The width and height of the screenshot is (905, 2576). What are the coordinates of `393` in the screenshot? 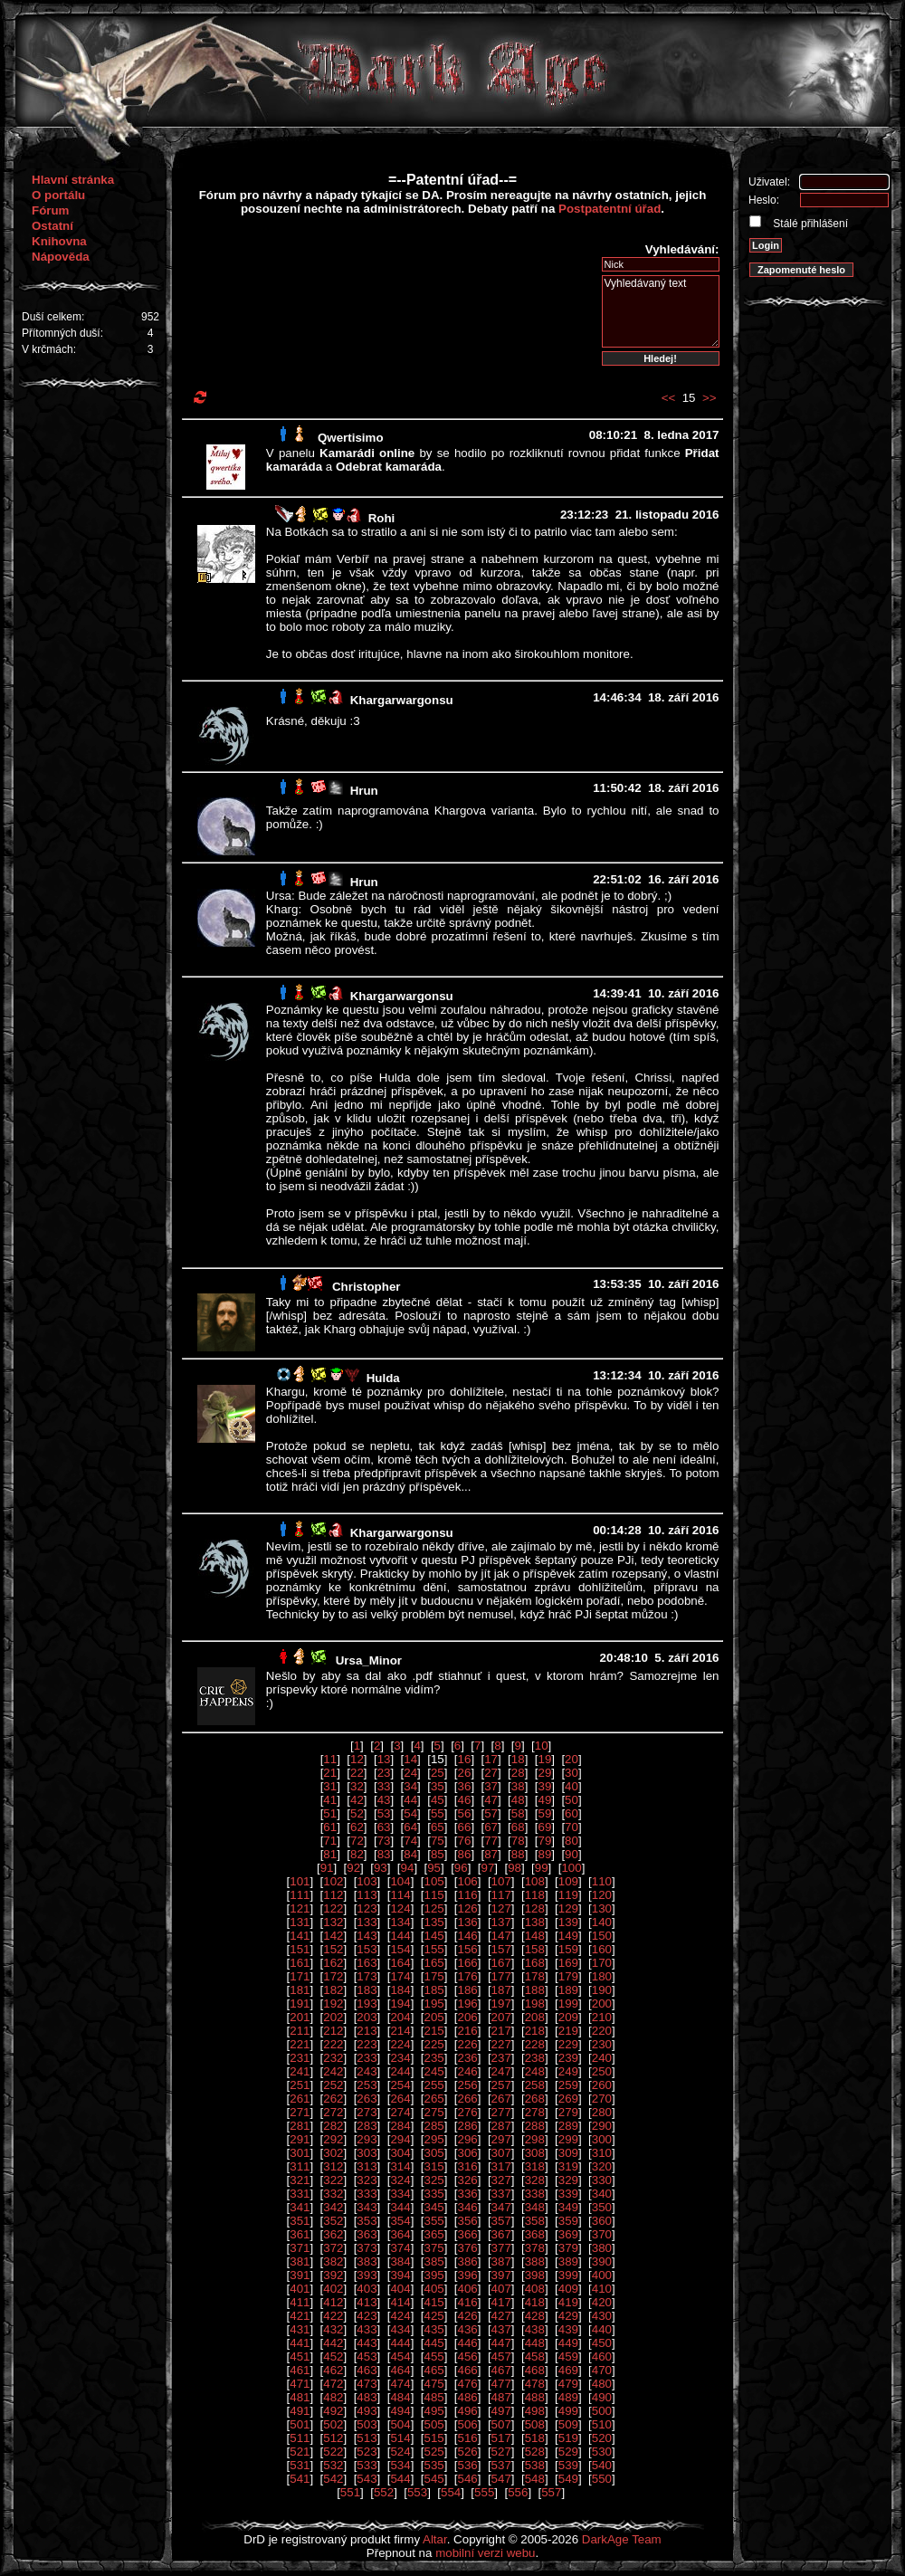 It's located at (366, 2275).